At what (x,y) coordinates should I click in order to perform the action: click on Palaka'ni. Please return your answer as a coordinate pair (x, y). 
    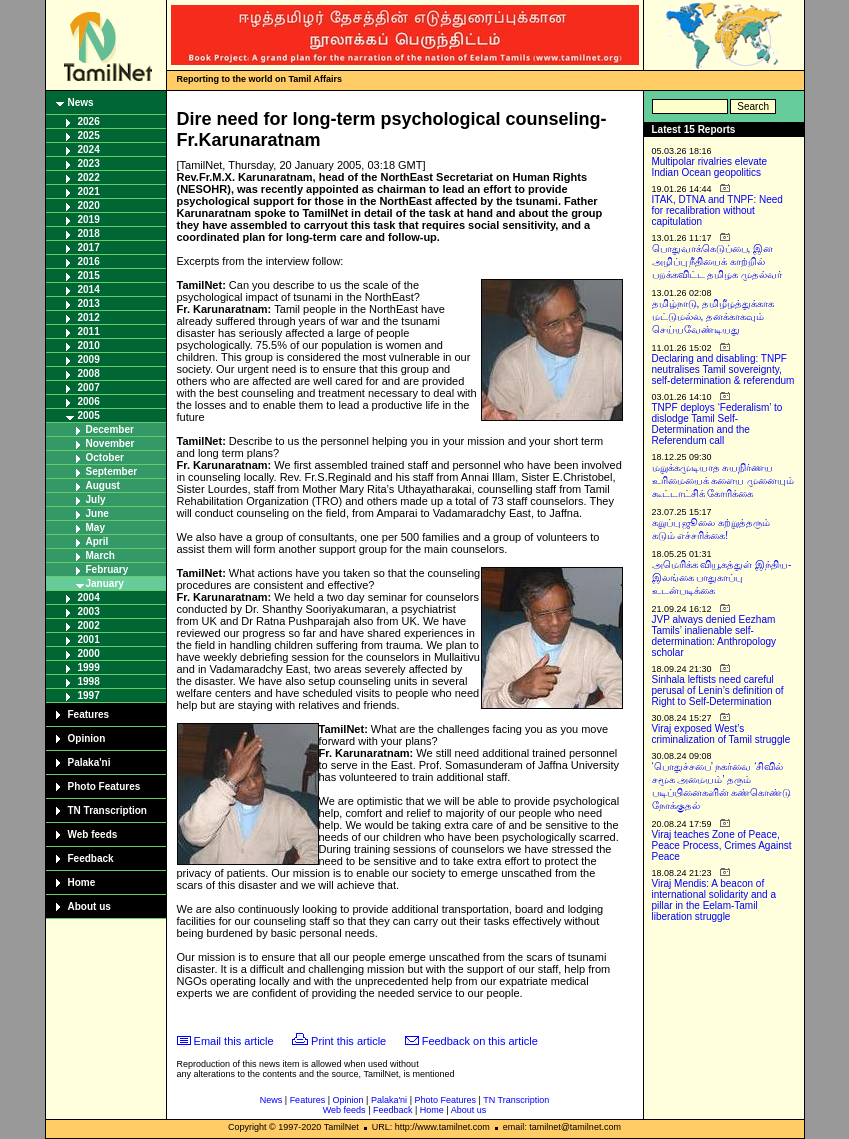
    Looking at the image, I should click on (89, 762).